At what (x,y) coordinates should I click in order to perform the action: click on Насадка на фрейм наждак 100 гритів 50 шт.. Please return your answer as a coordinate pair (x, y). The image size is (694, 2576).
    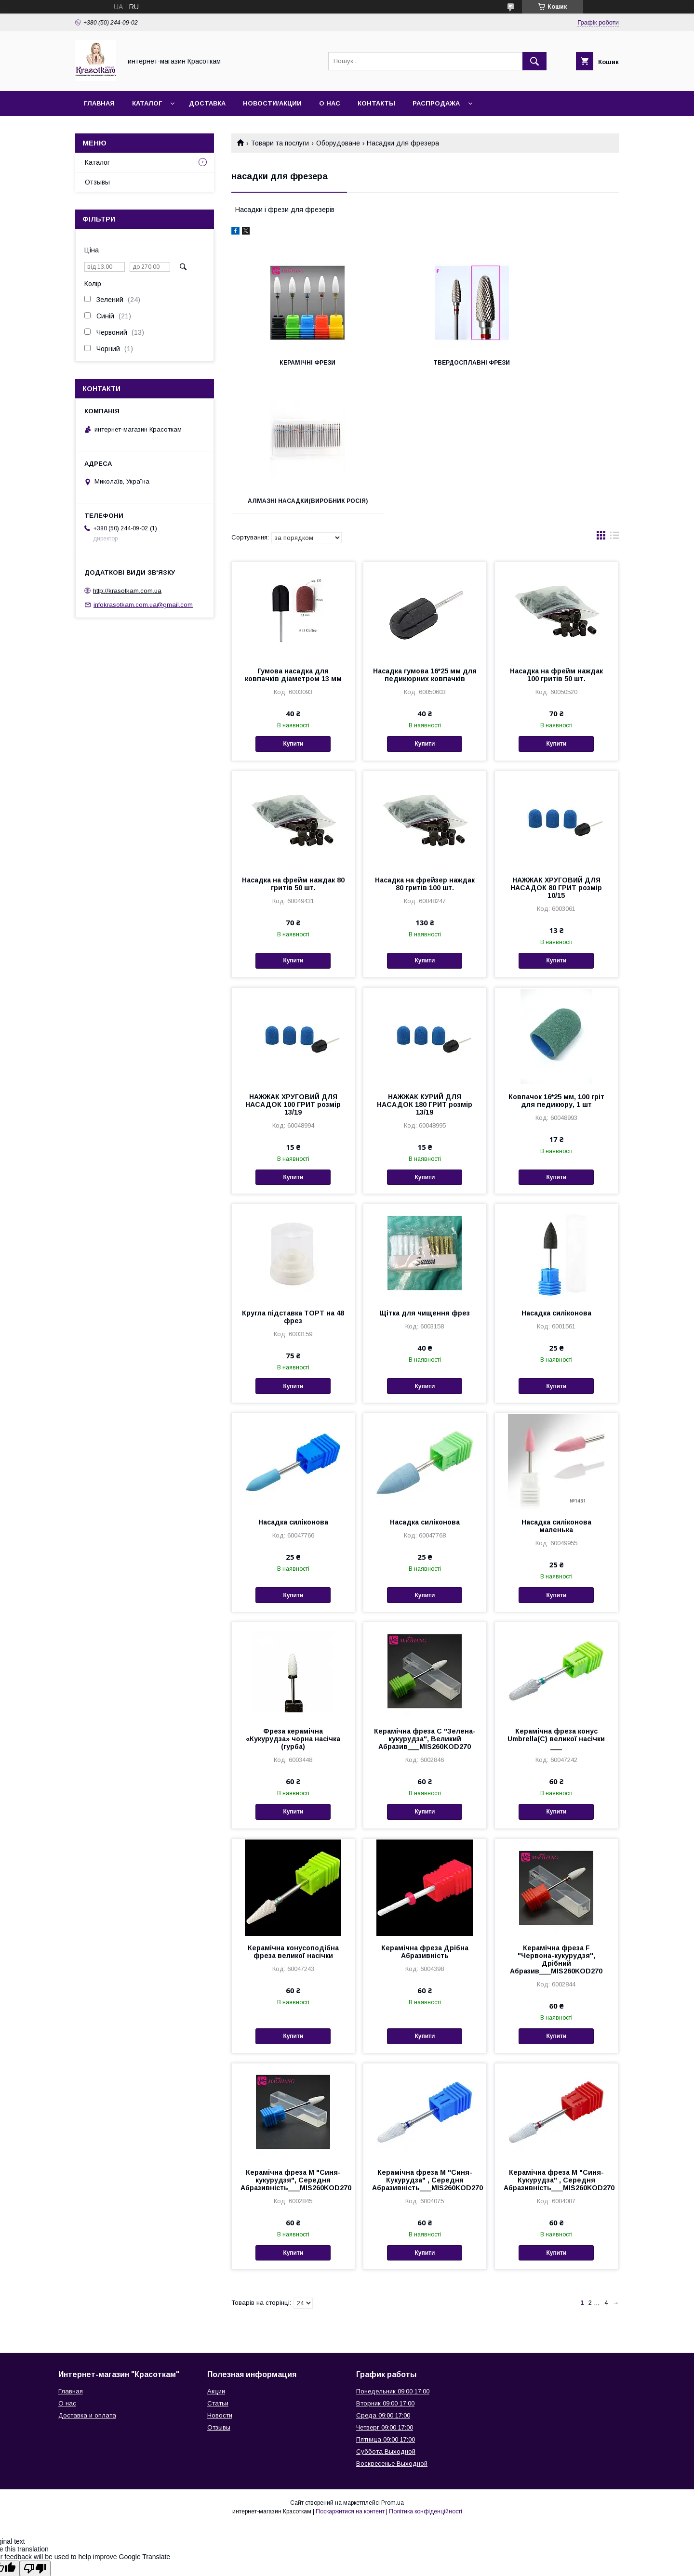
    Looking at the image, I should click on (556, 543).